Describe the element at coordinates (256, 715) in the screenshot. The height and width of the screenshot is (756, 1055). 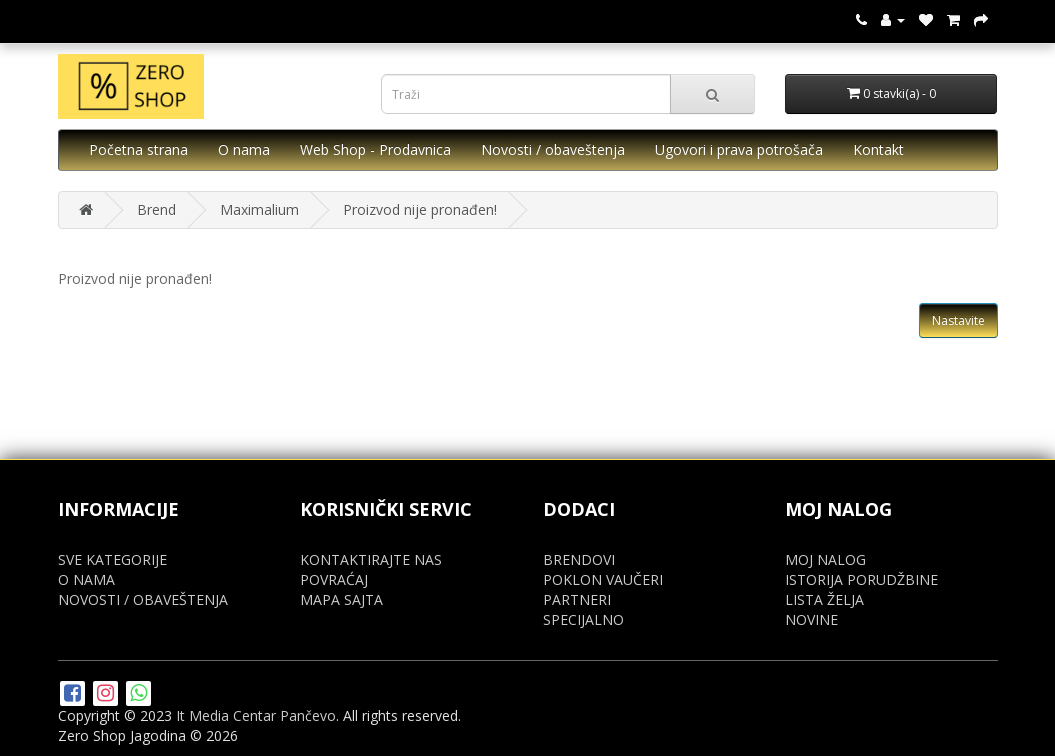
I see `It Media Centar Pančevo` at that location.